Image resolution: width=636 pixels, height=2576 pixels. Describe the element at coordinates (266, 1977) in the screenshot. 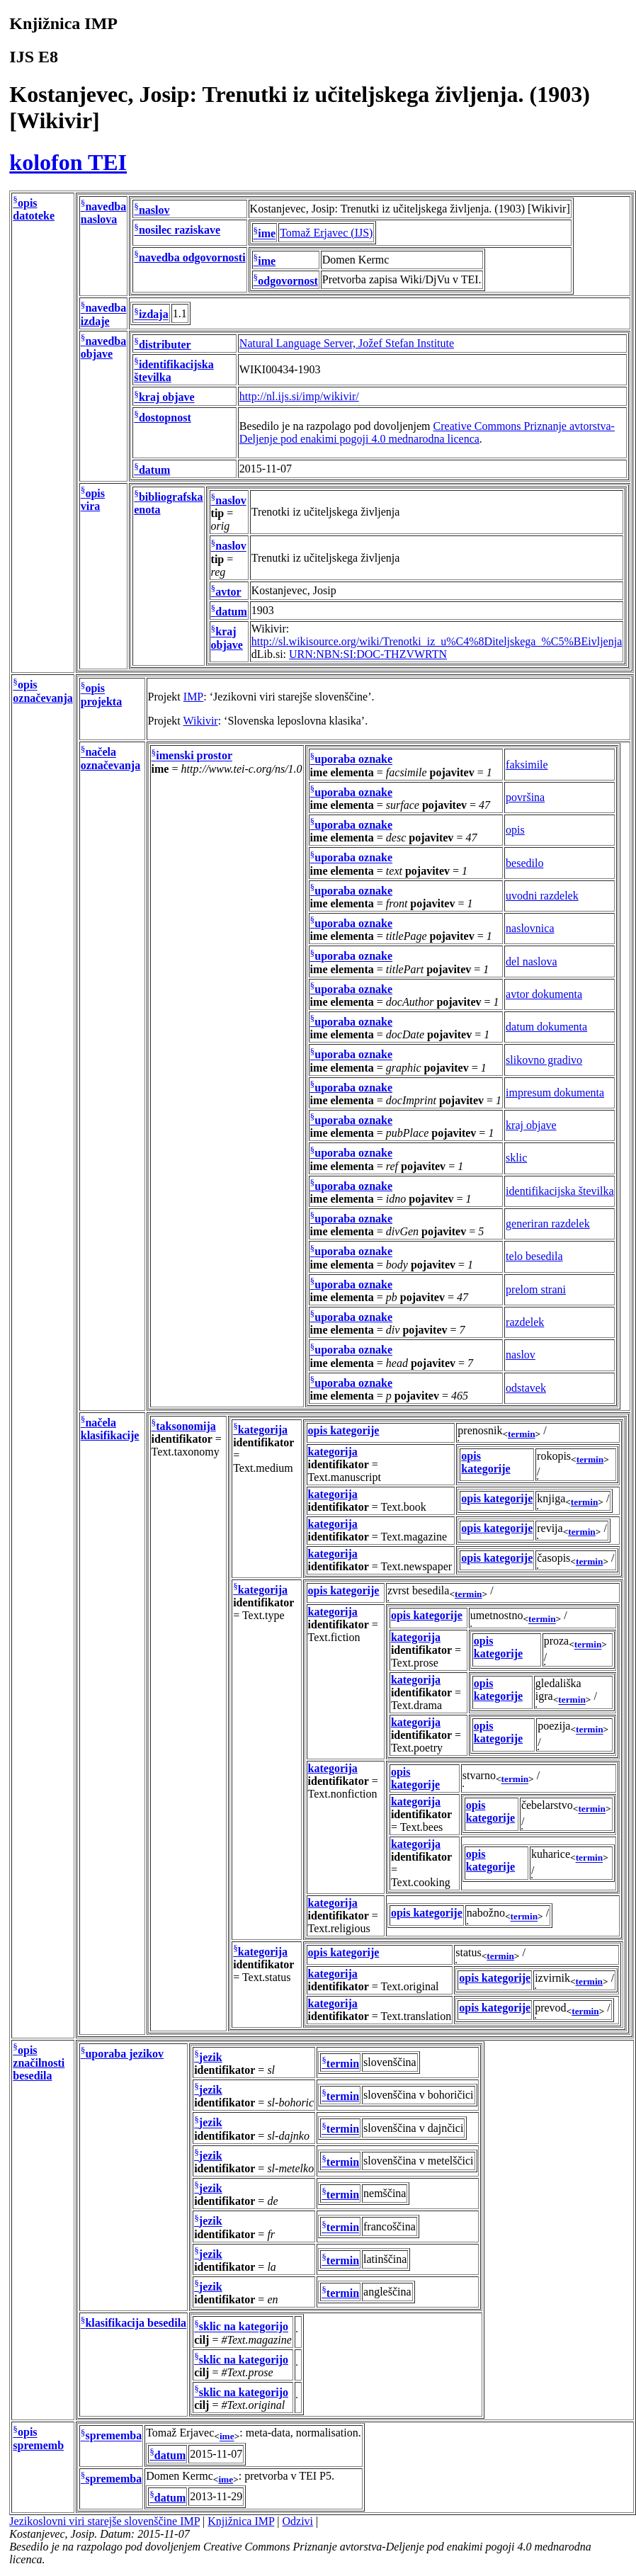

I see `Text.status` at that location.